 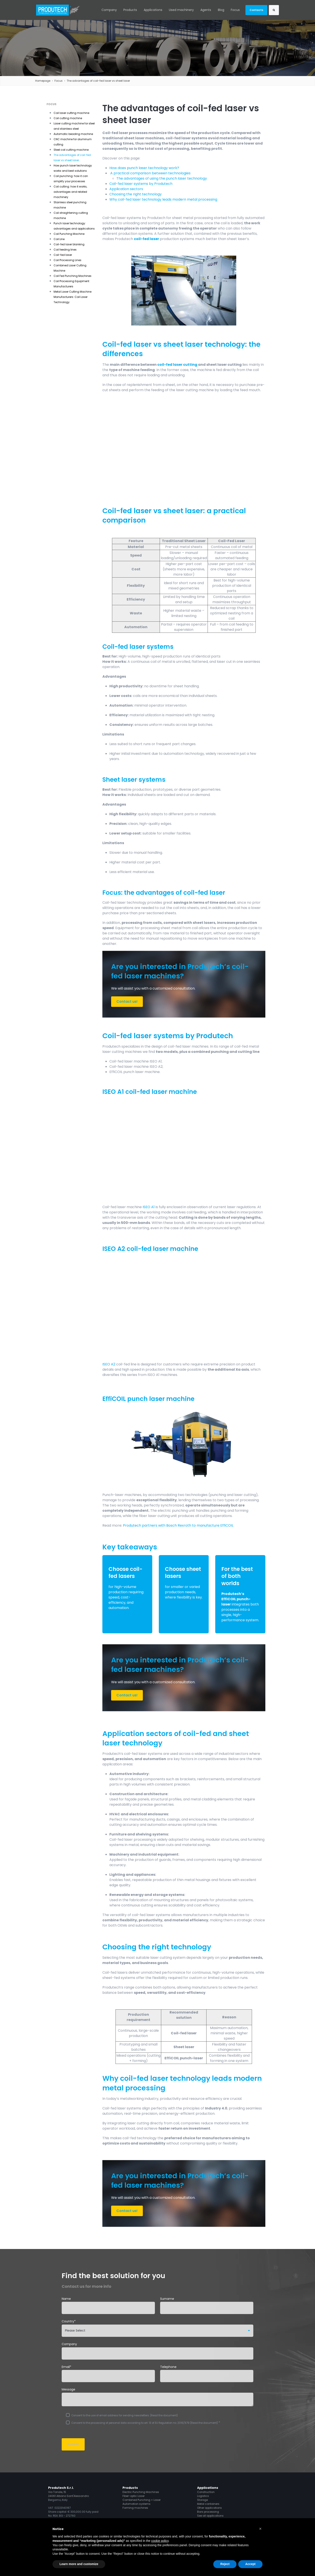 What do you see at coordinates (161, 178) in the screenshot?
I see `The advantages of using the punch laser technology` at bounding box center [161, 178].